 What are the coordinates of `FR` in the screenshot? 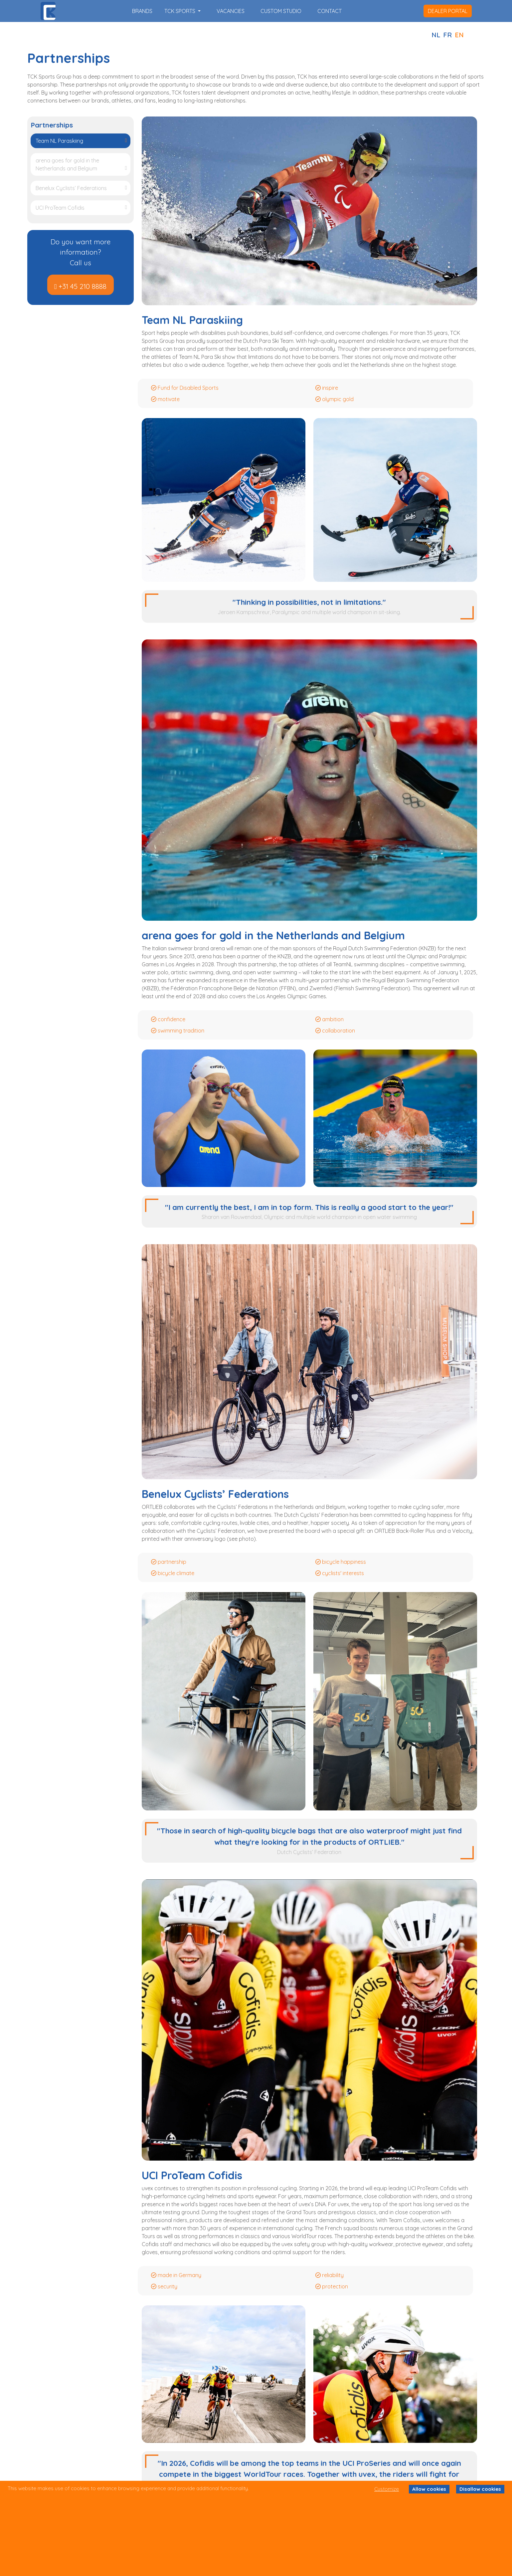 It's located at (447, 35).